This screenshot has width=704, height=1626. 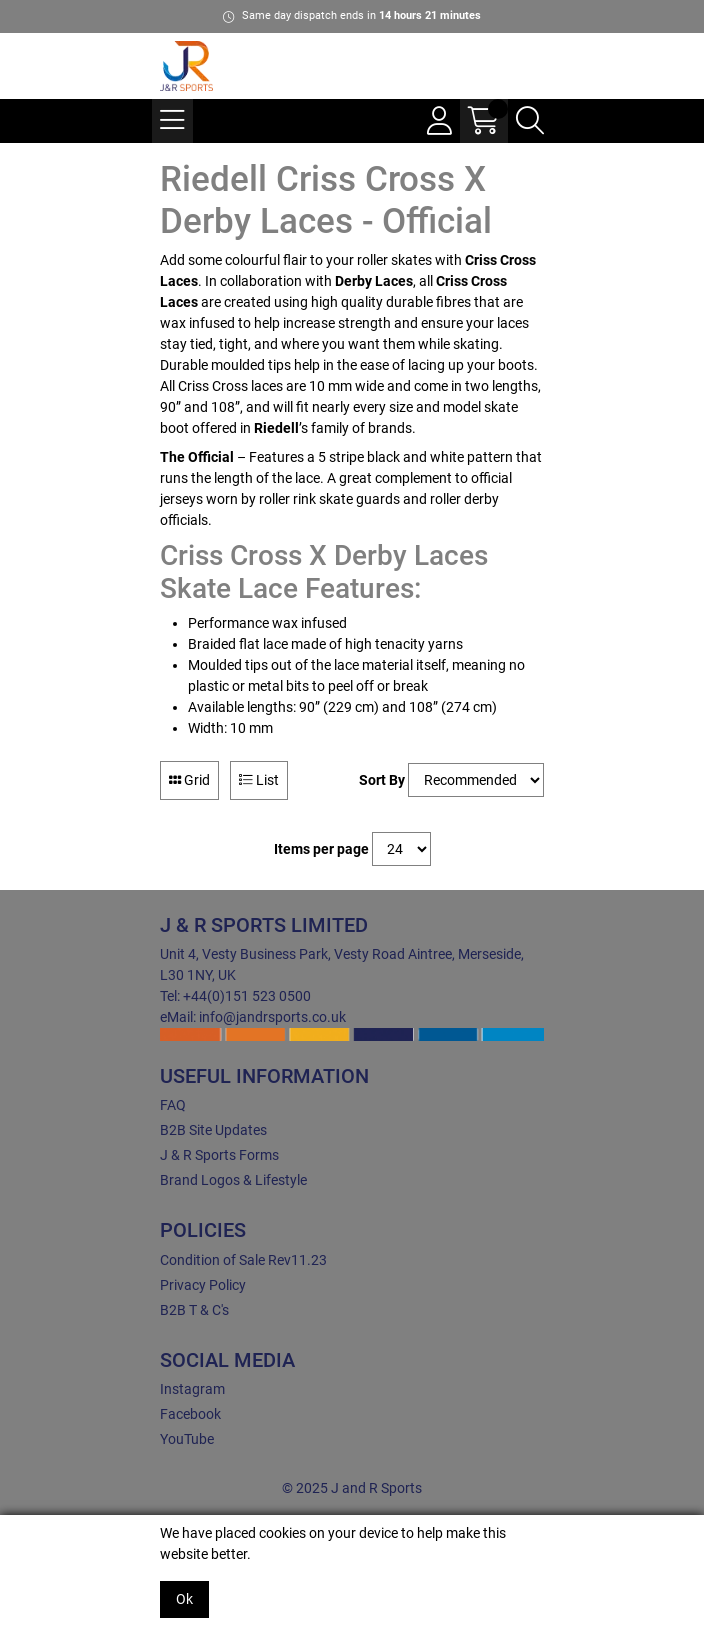 What do you see at coordinates (190, 1414) in the screenshot?
I see `Facebook` at bounding box center [190, 1414].